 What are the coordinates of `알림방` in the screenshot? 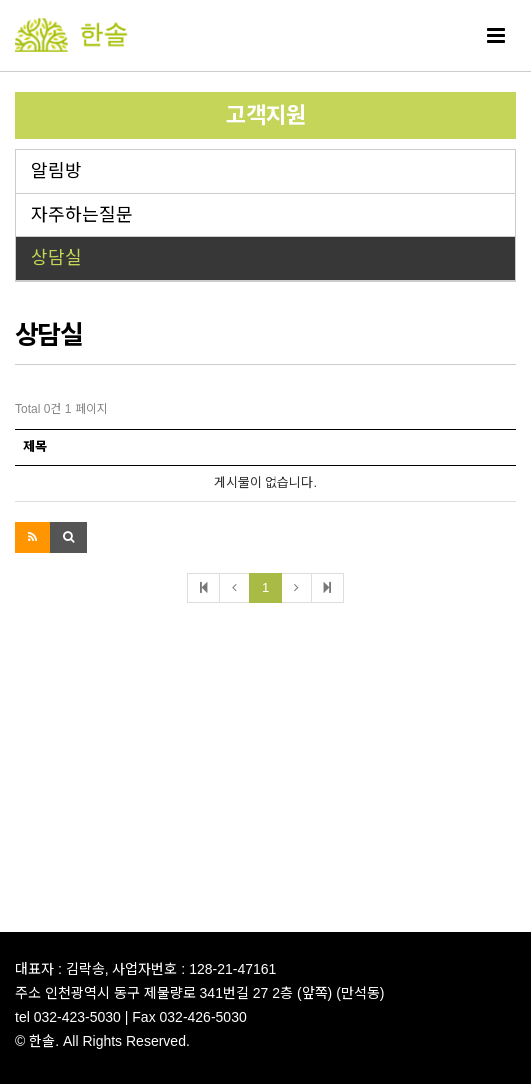 It's located at (56, 171).